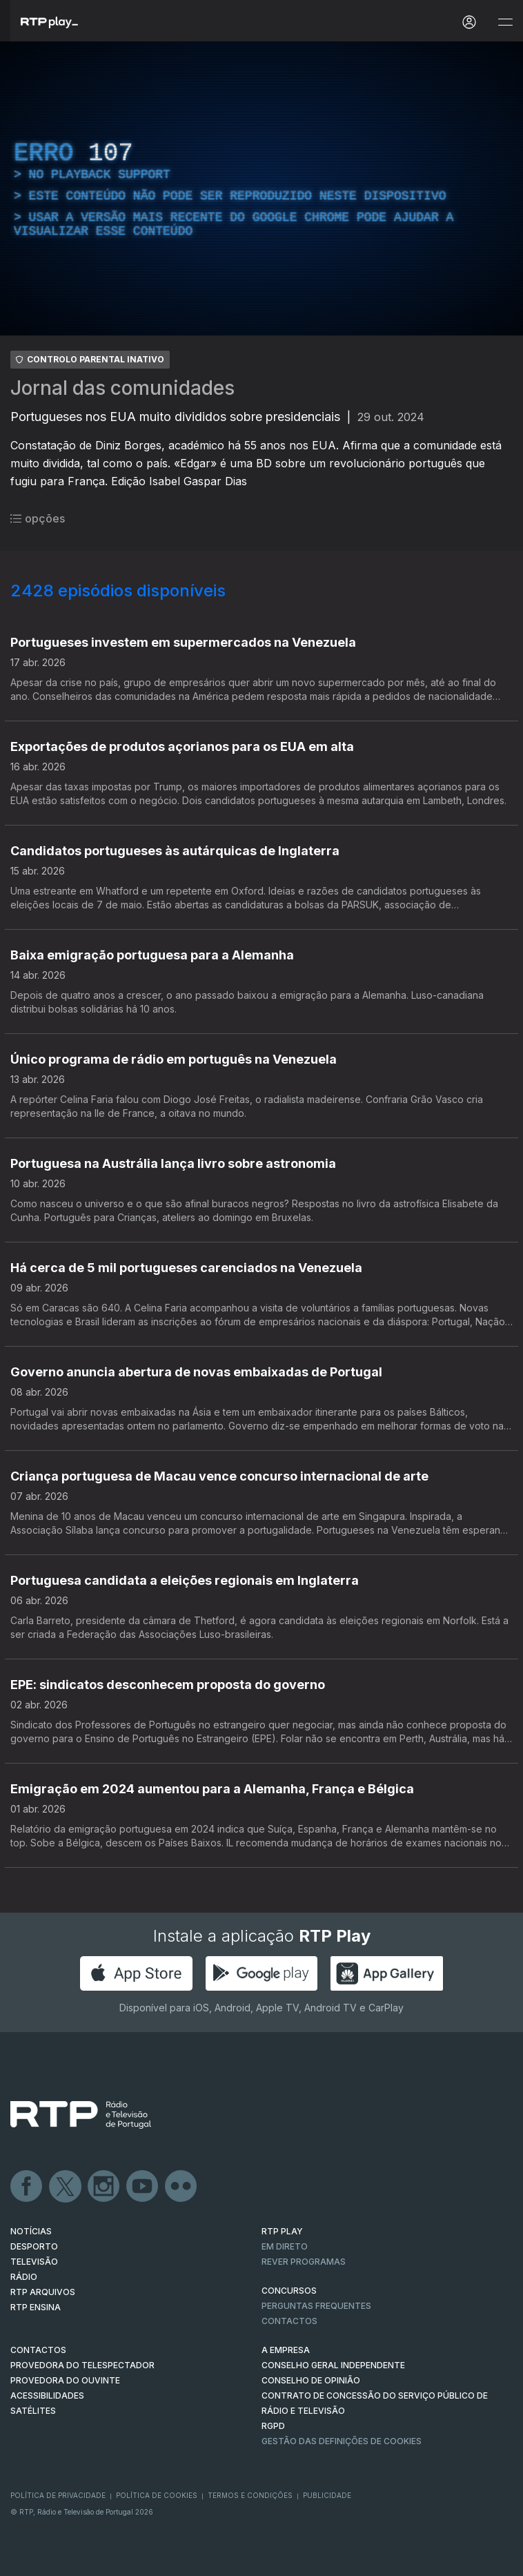 The image size is (523, 2576). Describe the element at coordinates (285, 2246) in the screenshot. I see `EM DIRETO` at that location.